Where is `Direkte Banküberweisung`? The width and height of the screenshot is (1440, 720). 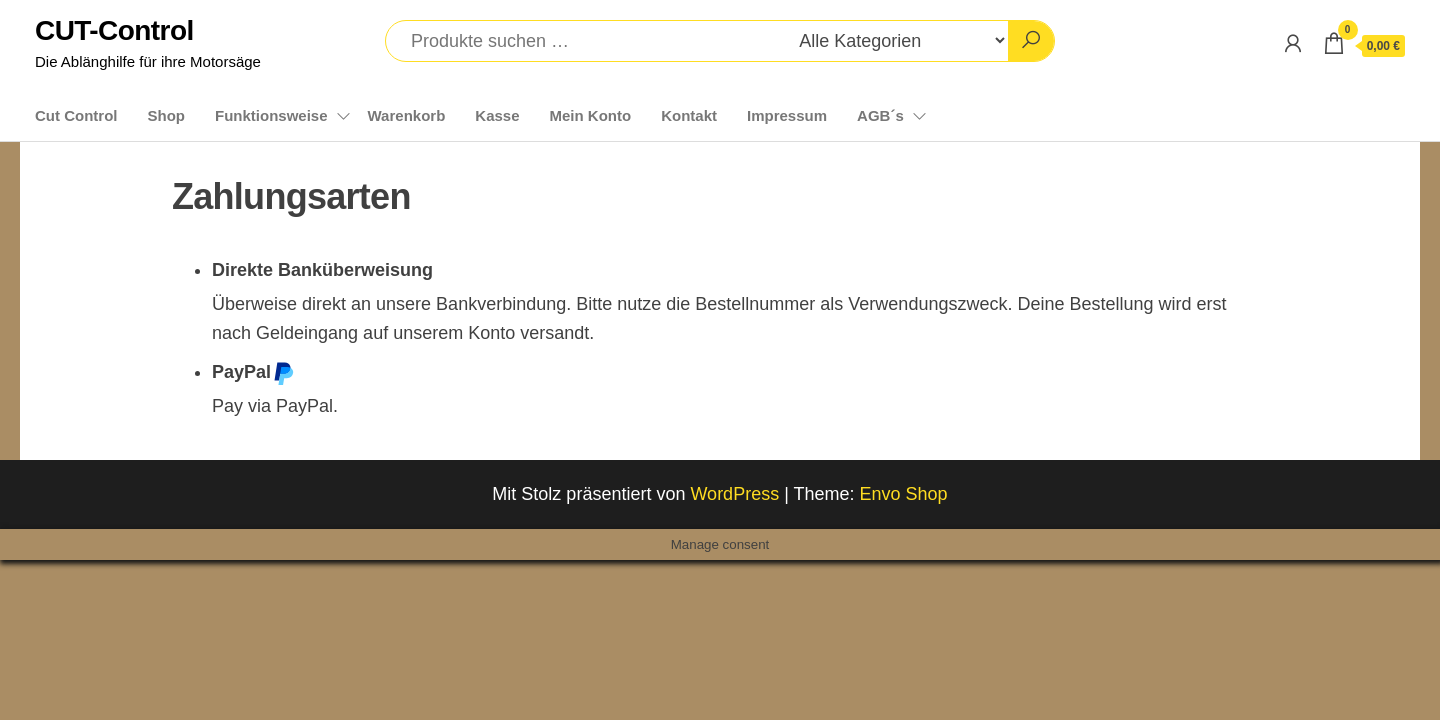 Direkte Banküberweisung is located at coordinates (322, 270).